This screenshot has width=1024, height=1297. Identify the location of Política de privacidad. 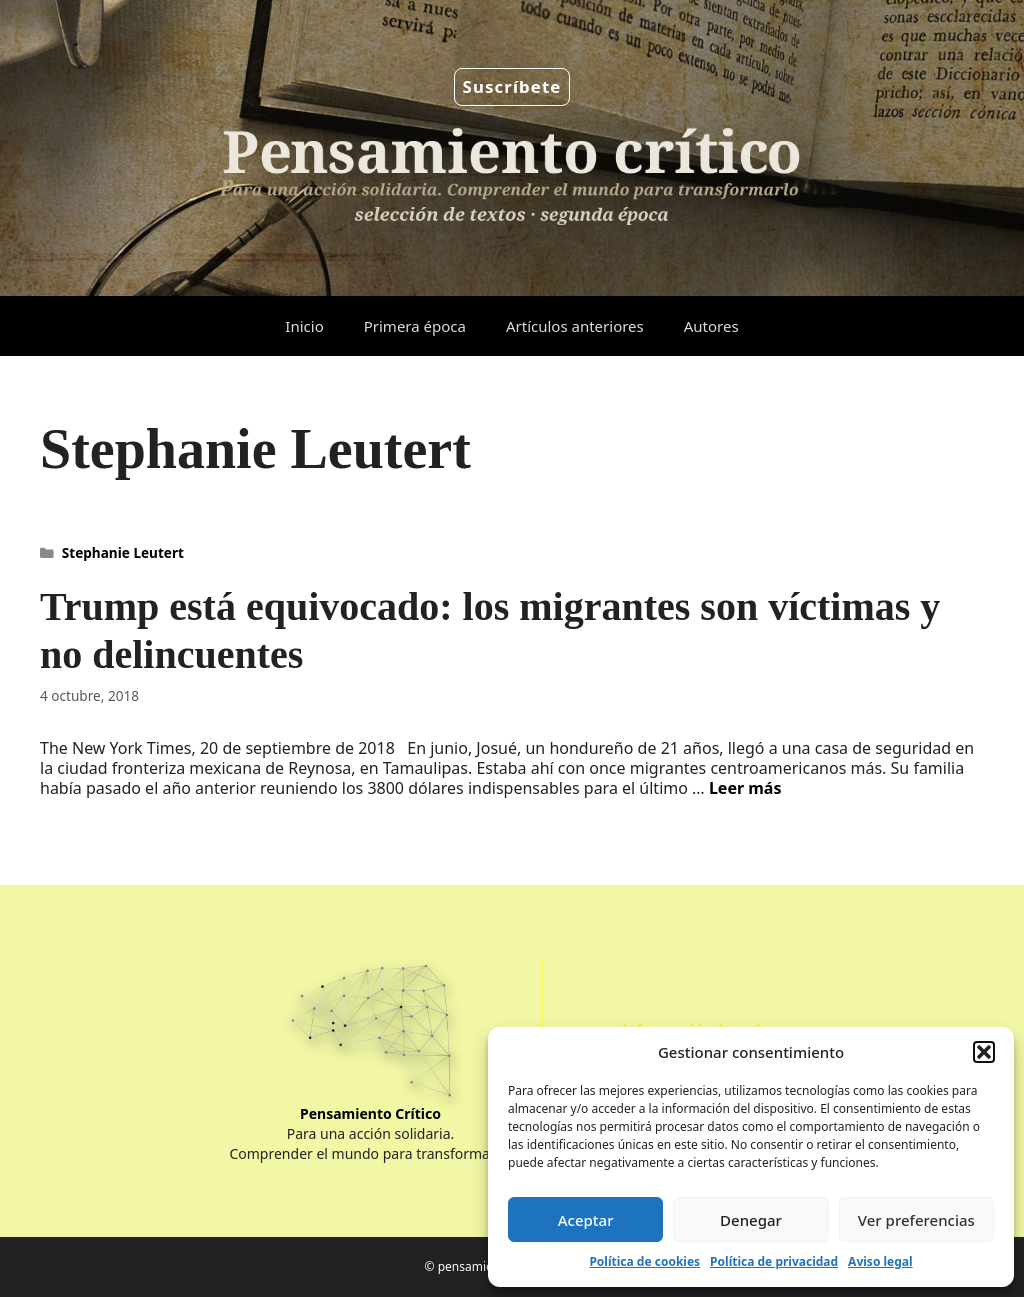
(774, 1261).